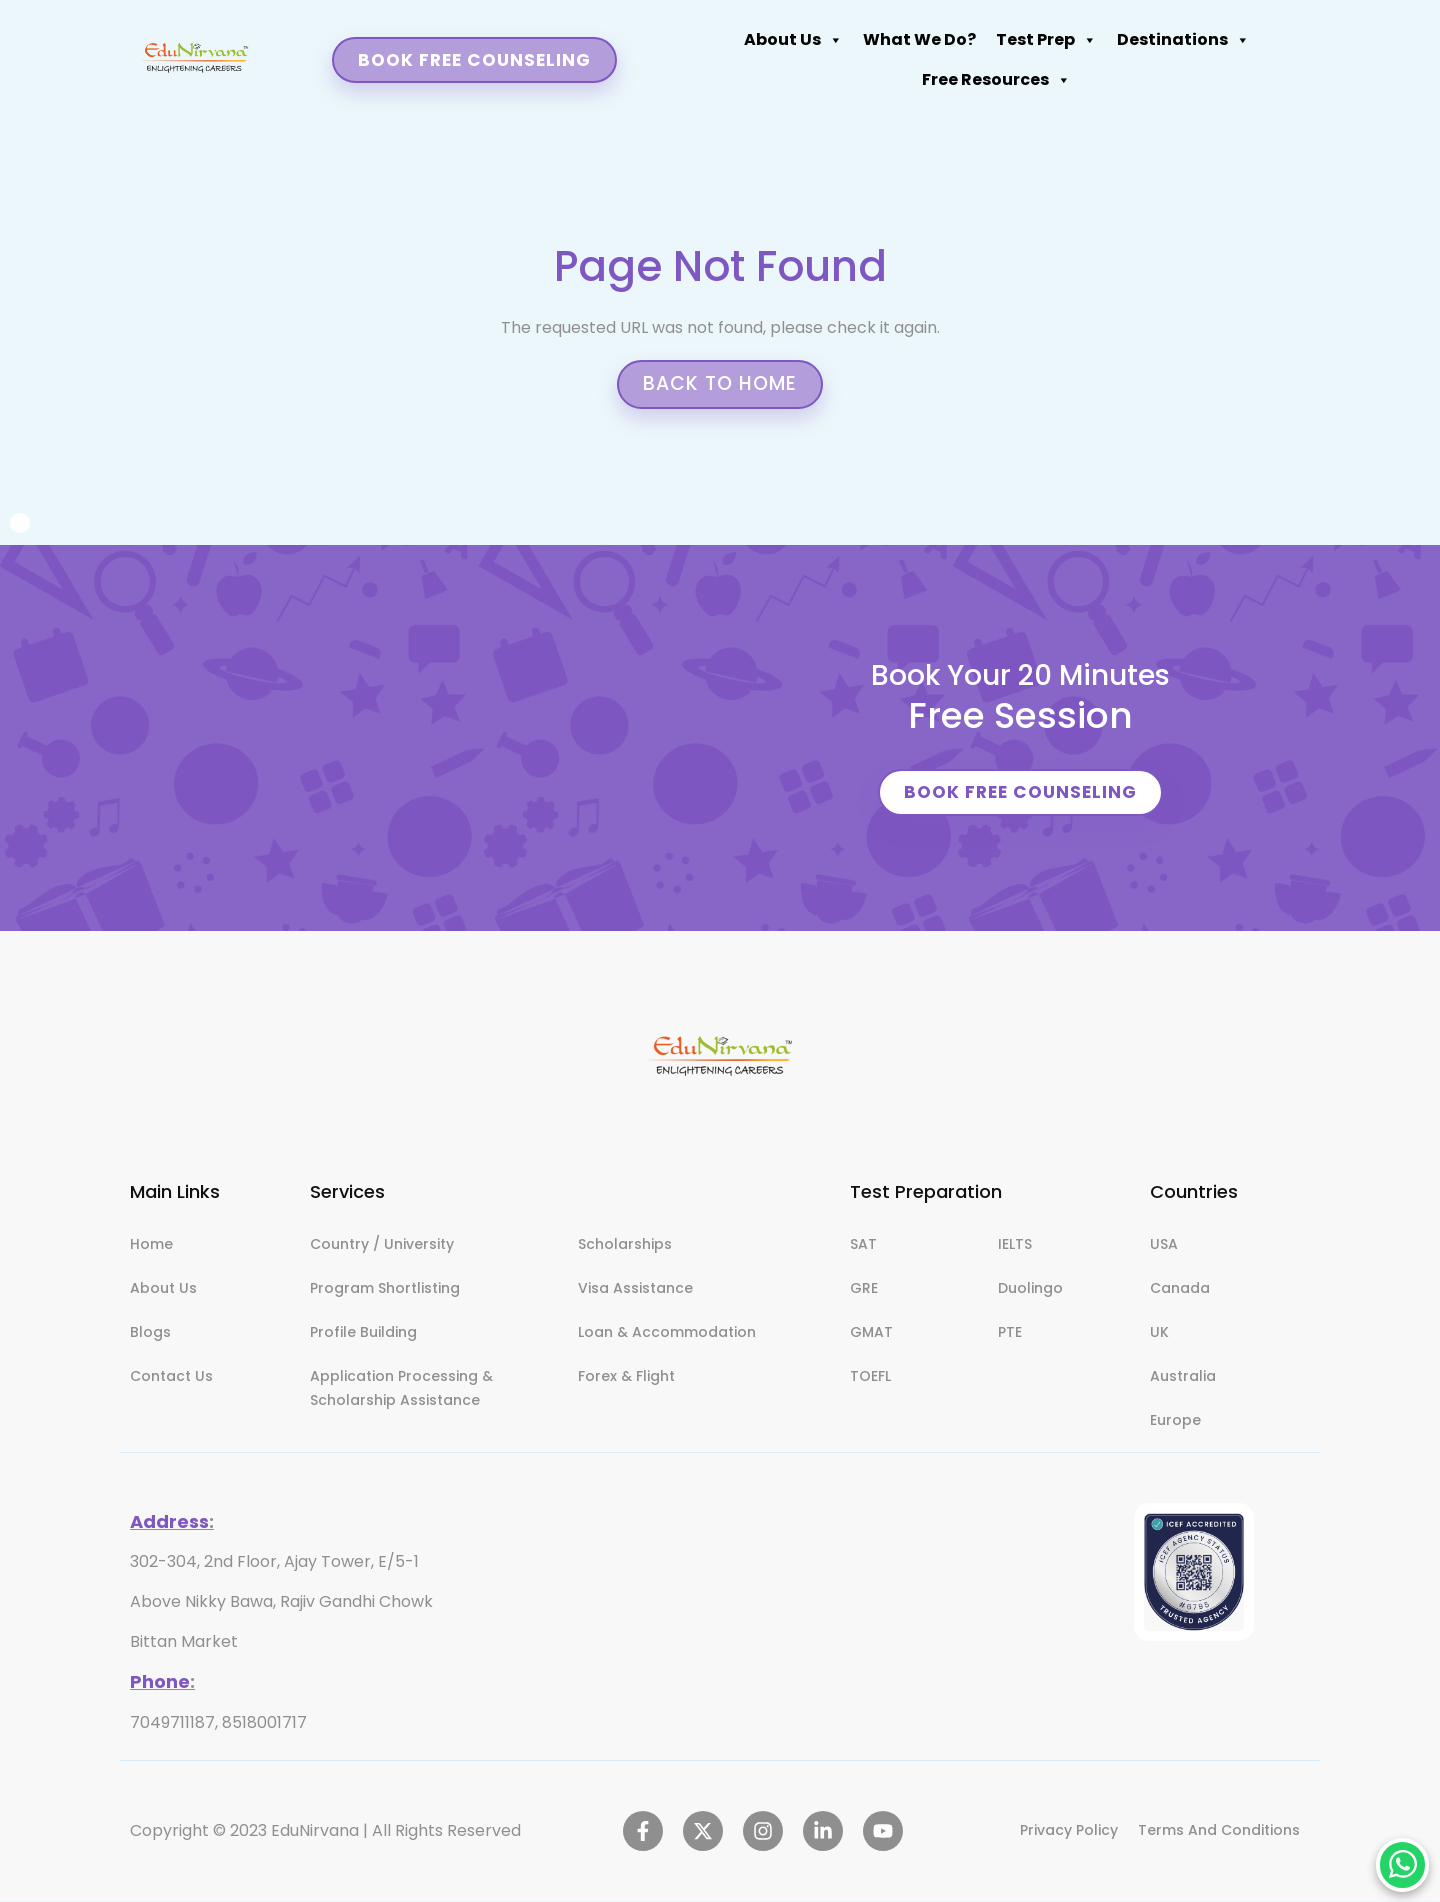 The image size is (1440, 1902). Describe the element at coordinates (864, 1290) in the screenshot. I see `GRE` at that location.